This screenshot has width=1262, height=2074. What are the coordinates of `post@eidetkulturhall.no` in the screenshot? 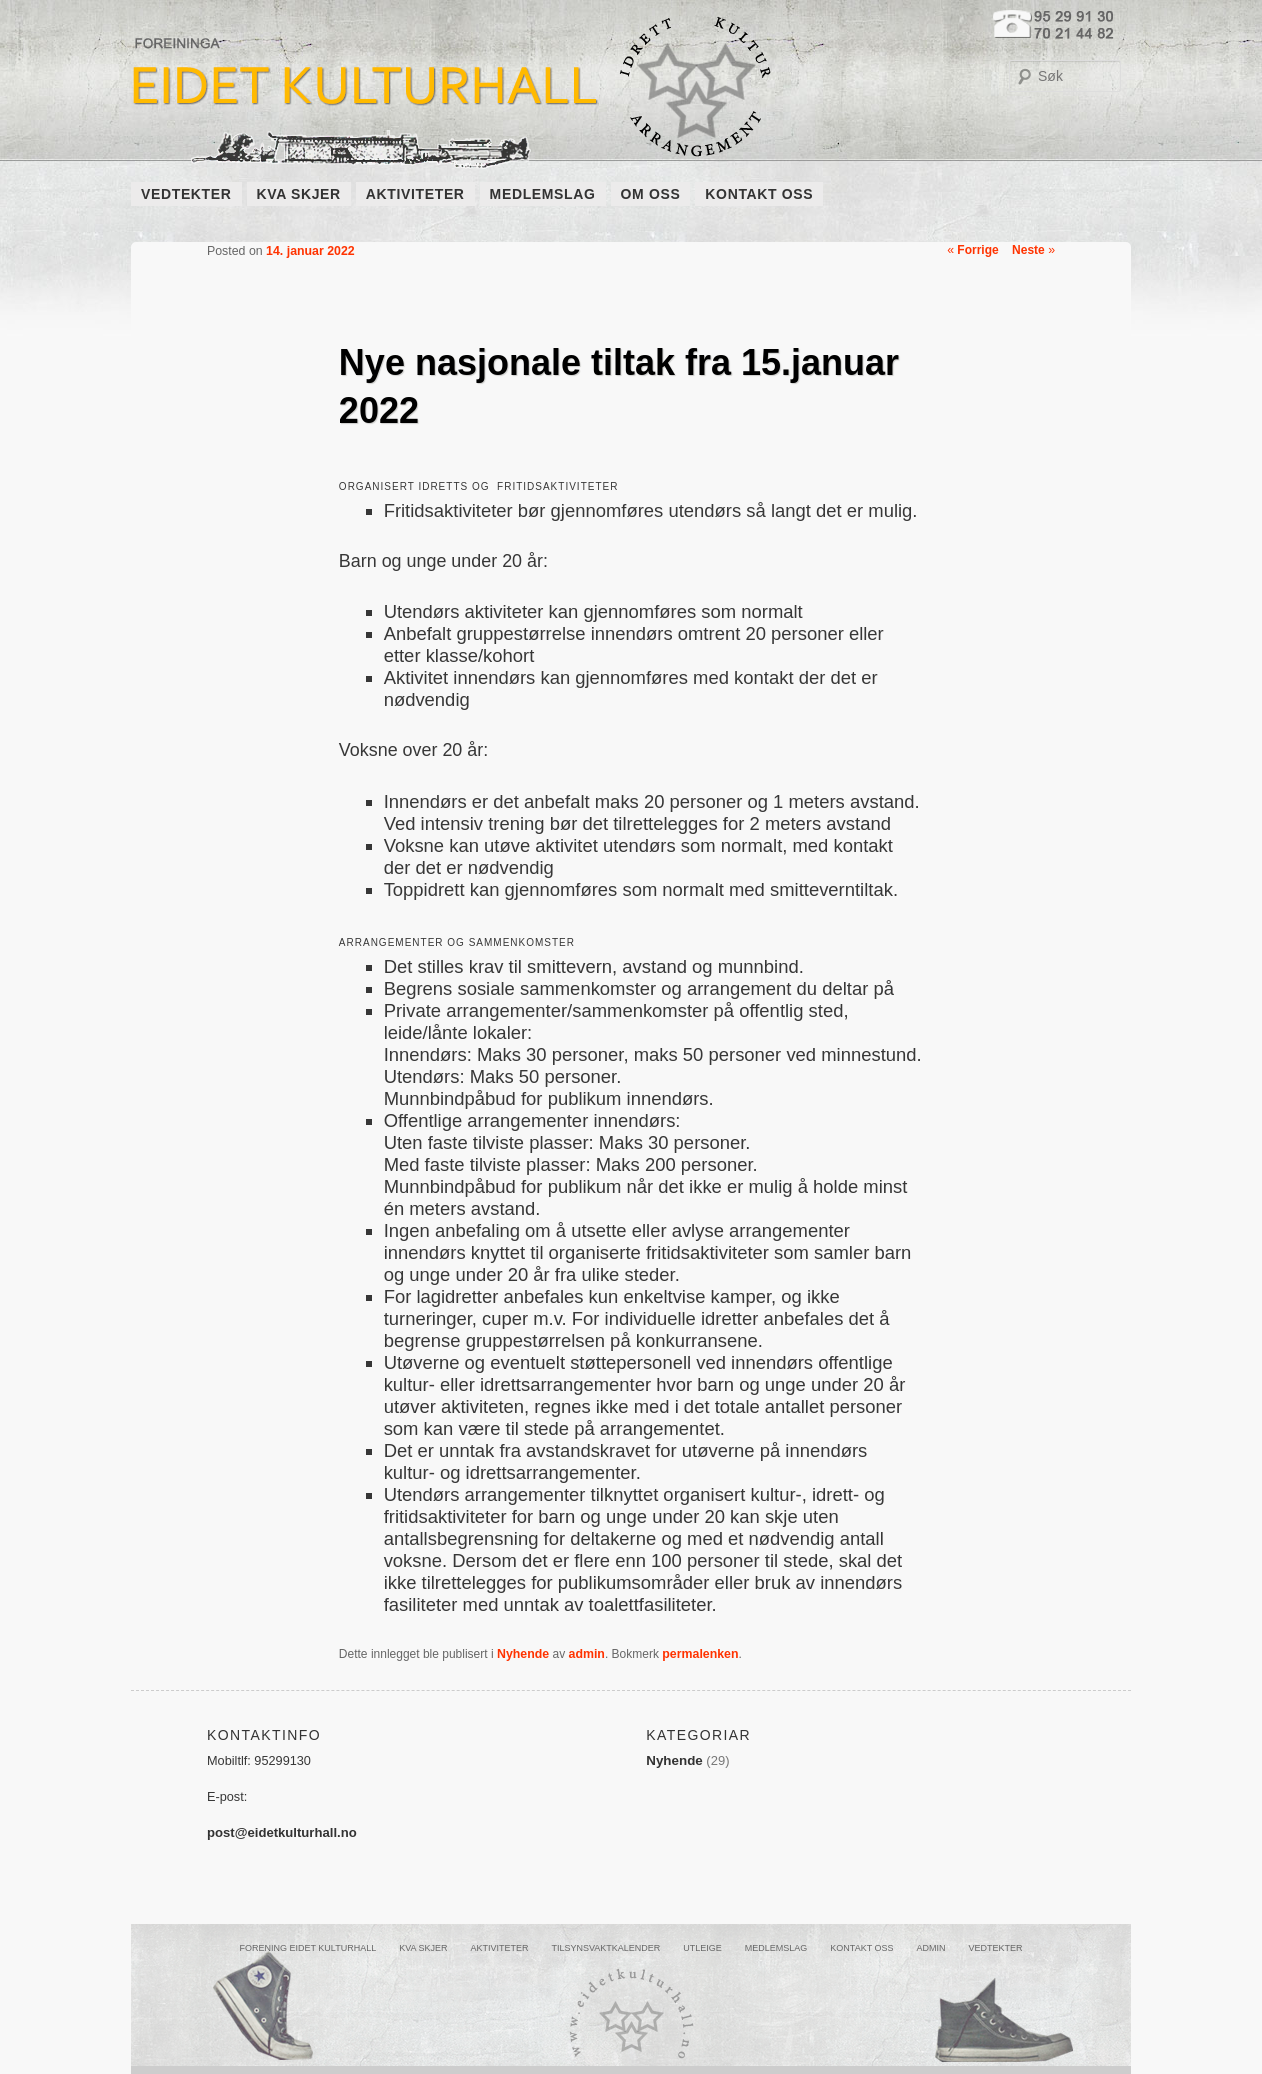 It's located at (282, 1832).